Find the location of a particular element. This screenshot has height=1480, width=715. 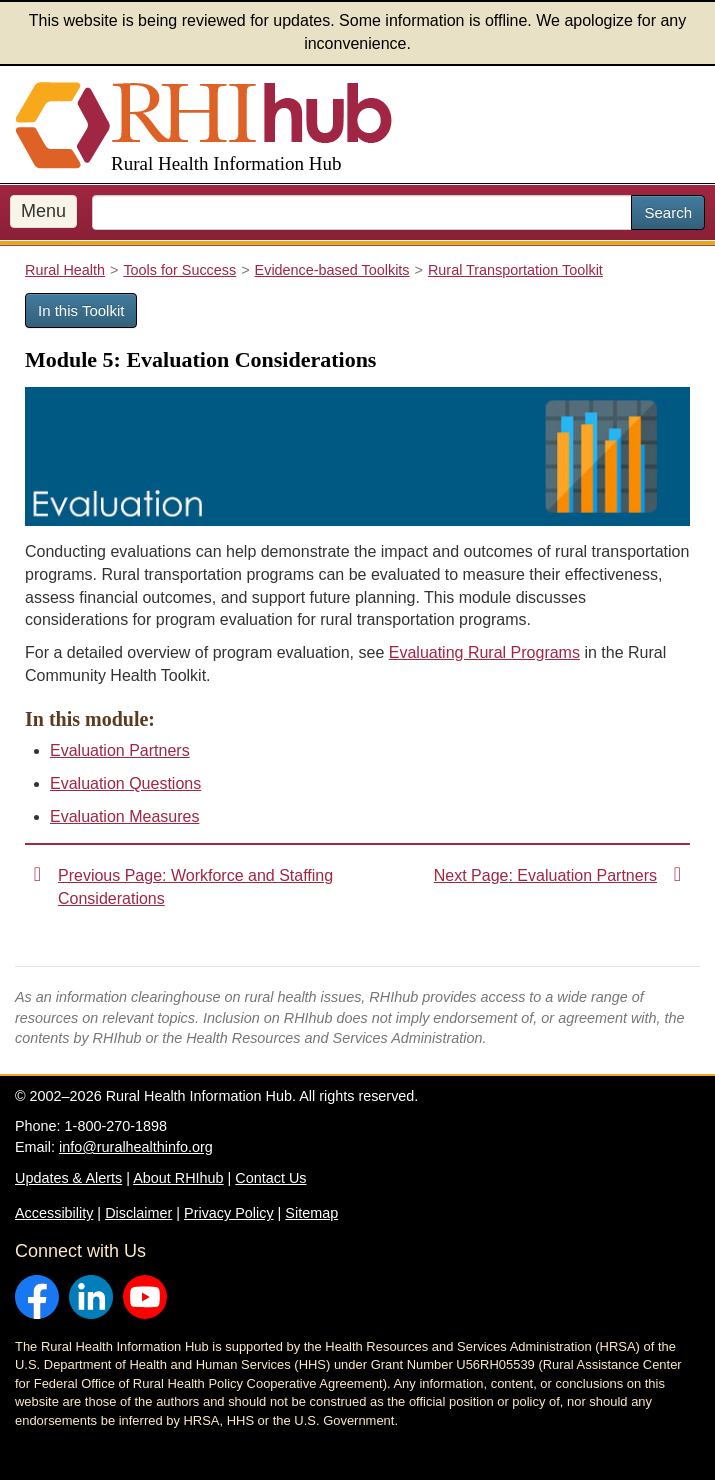

Evaluation Questions is located at coordinates (125, 783).